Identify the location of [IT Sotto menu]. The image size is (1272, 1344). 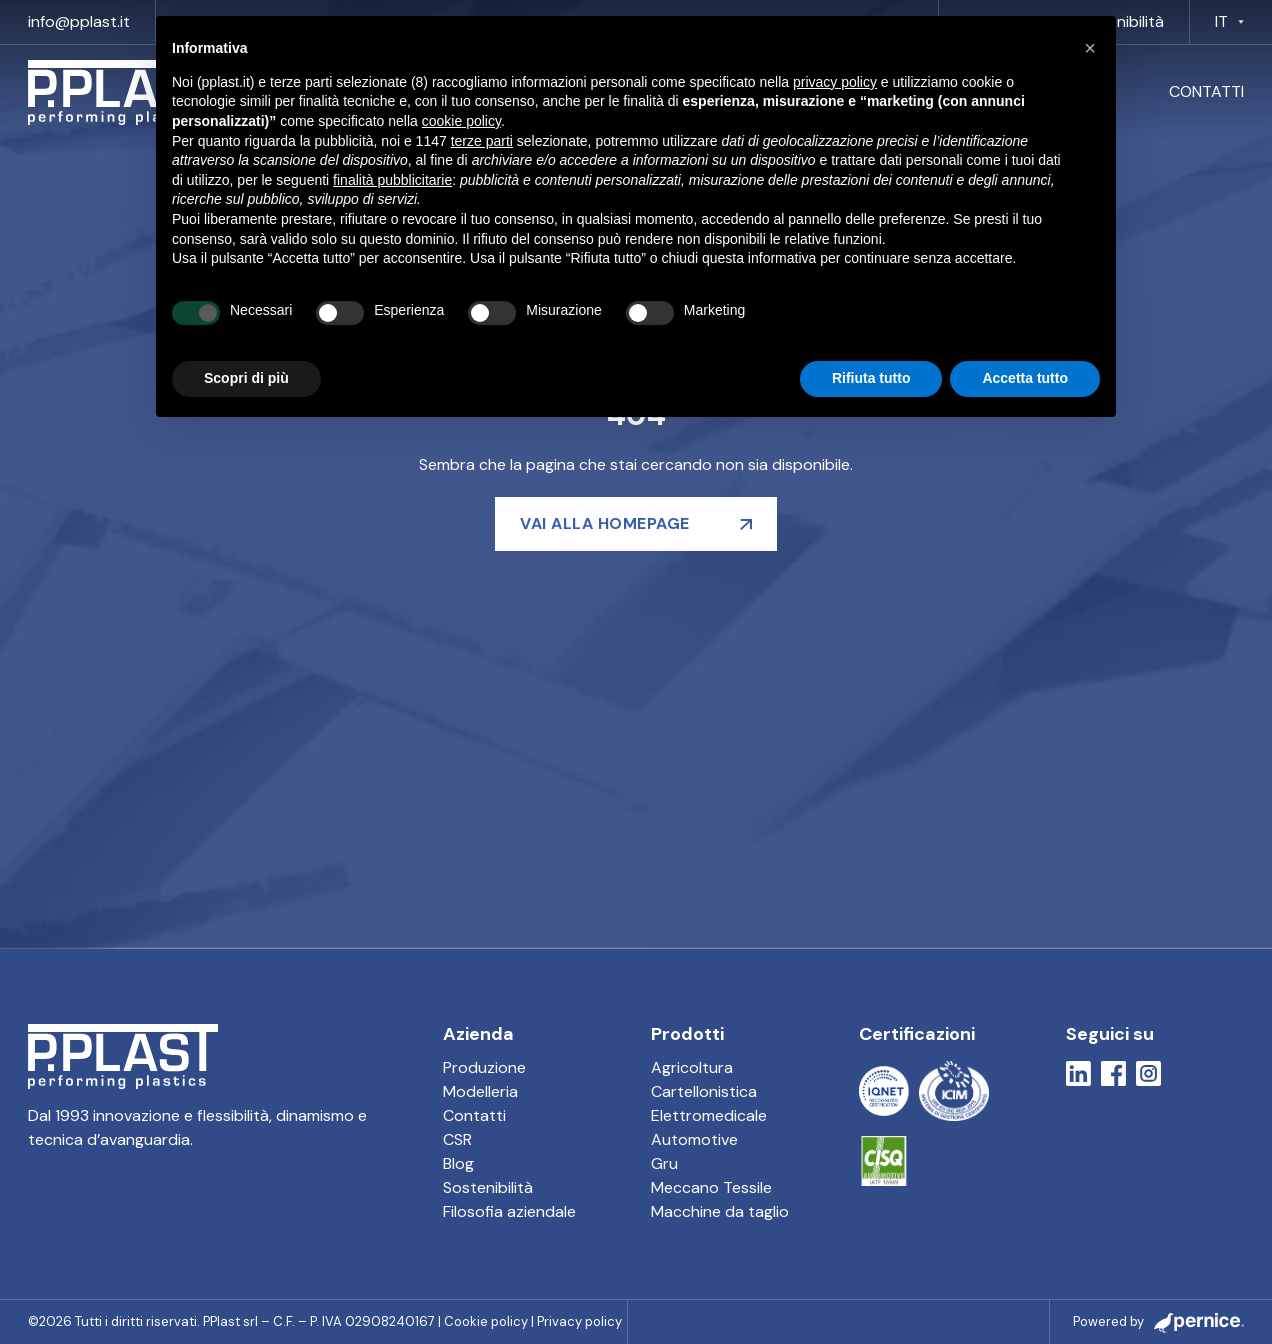
(1241, 22).